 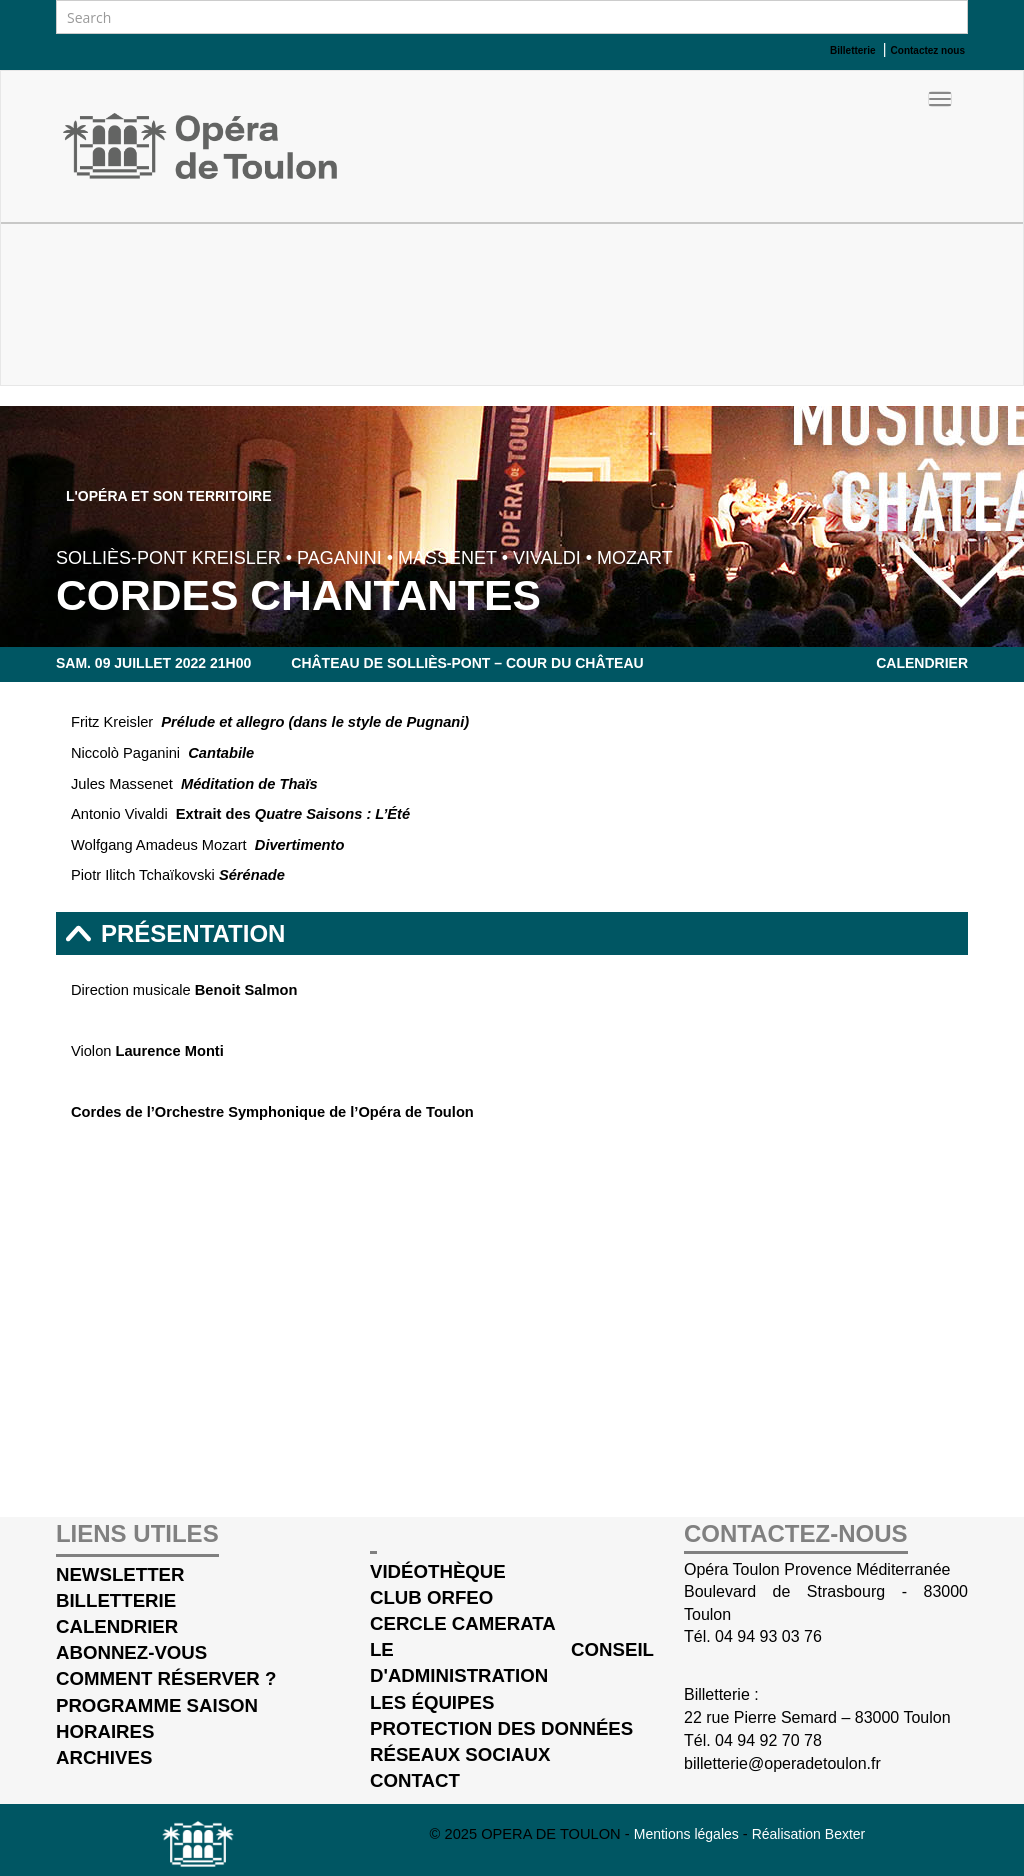 What do you see at coordinates (768, 1636) in the screenshot?
I see `04 94 93 03 76` at bounding box center [768, 1636].